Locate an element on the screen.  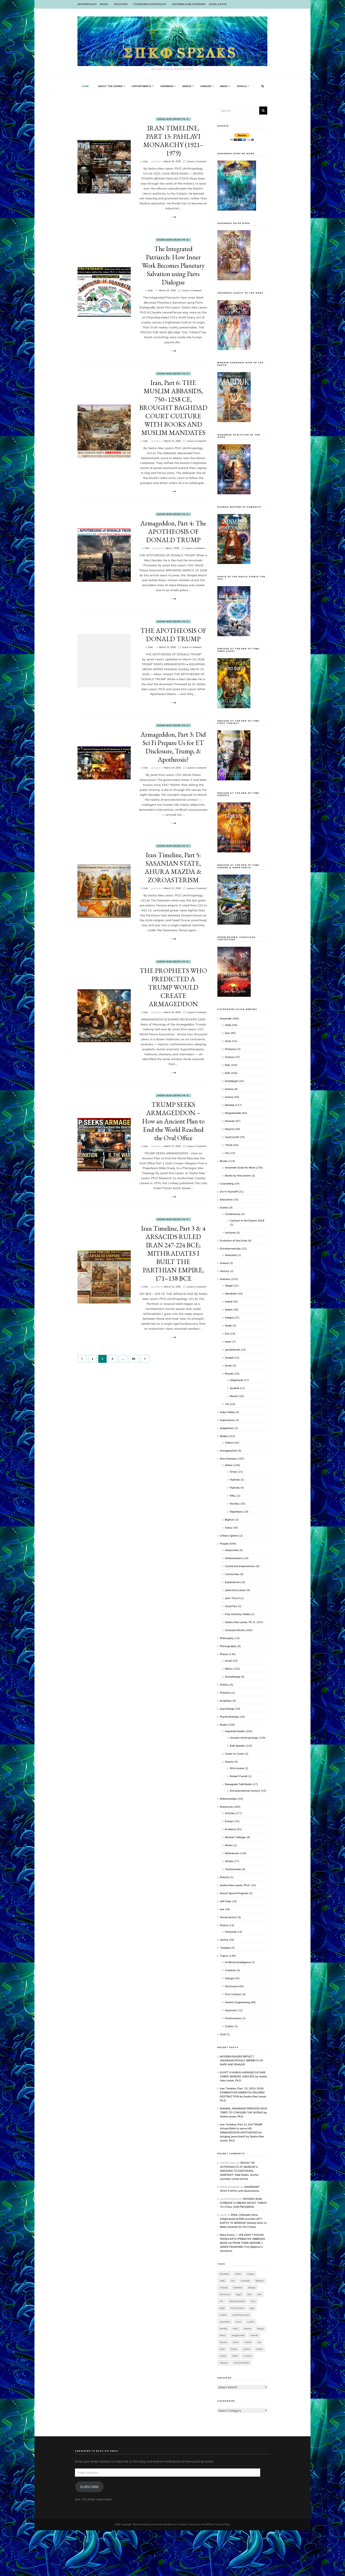
Jesus [Jesus (38 items)] is located at coordinates (238, 2321).